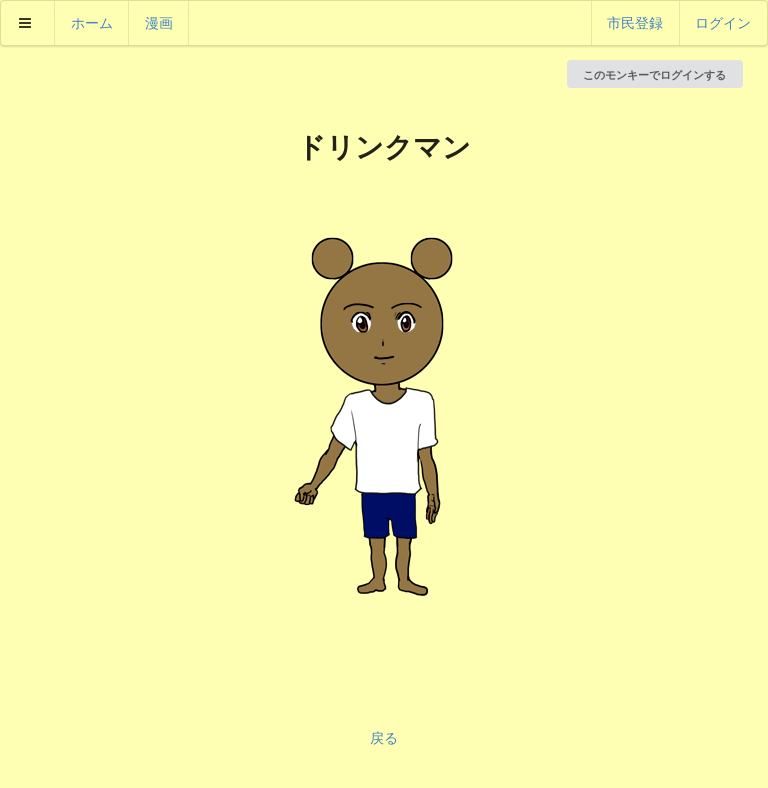  Describe the element at coordinates (159, 22) in the screenshot. I see `漫画` at that location.